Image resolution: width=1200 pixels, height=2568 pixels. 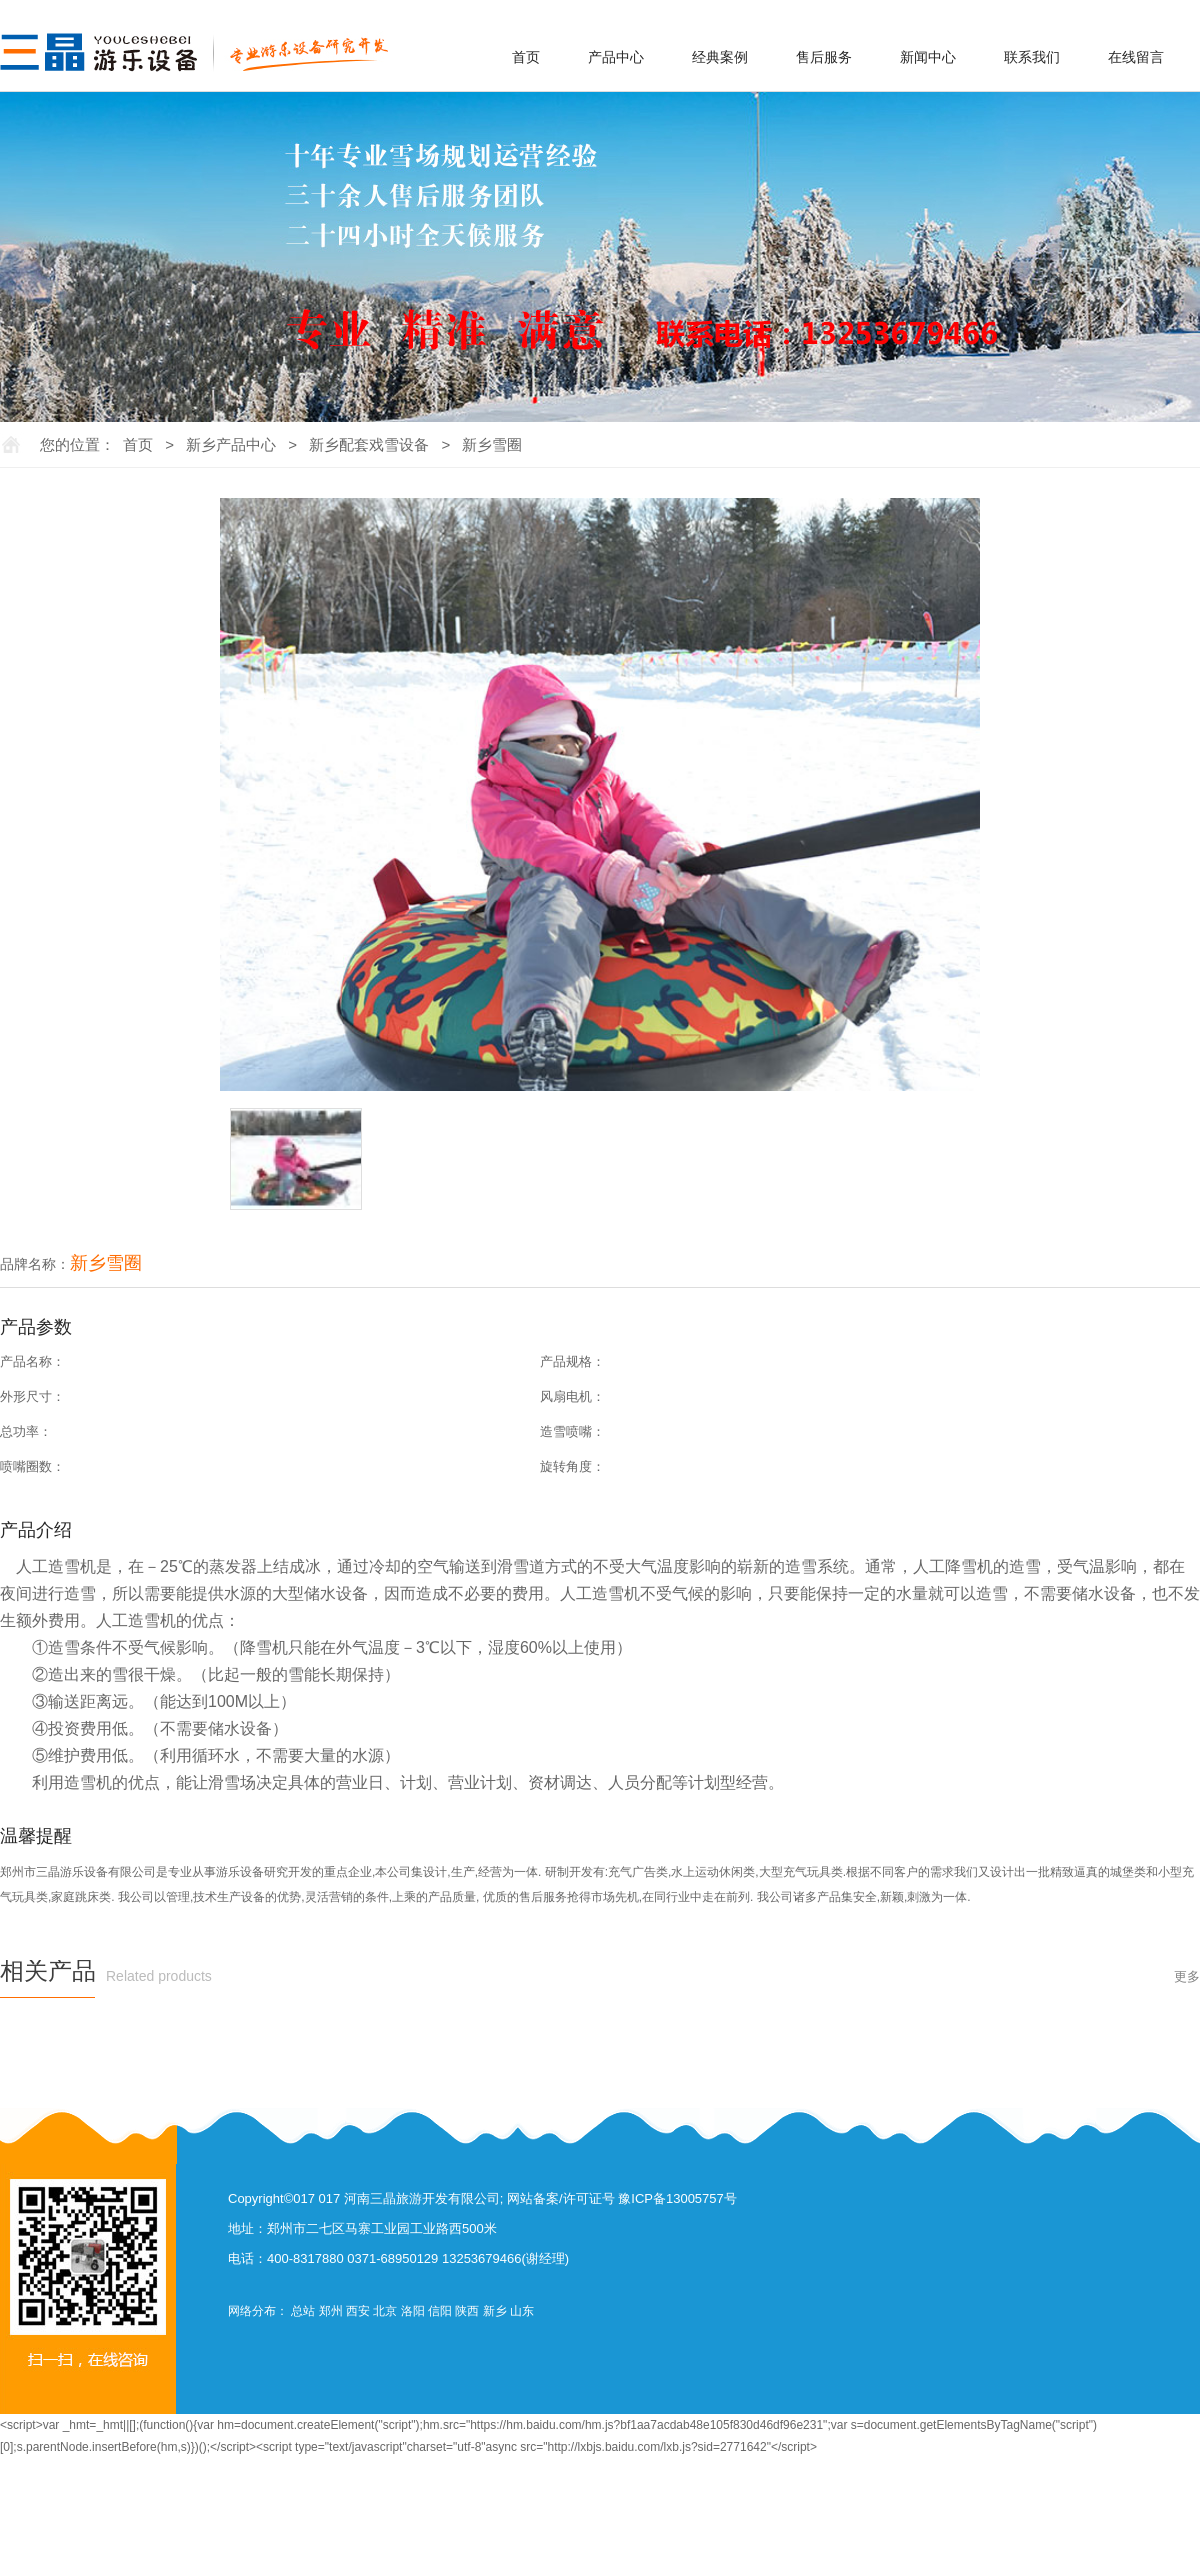 What do you see at coordinates (928, 57) in the screenshot?
I see `新闻中心` at bounding box center [928, 57].